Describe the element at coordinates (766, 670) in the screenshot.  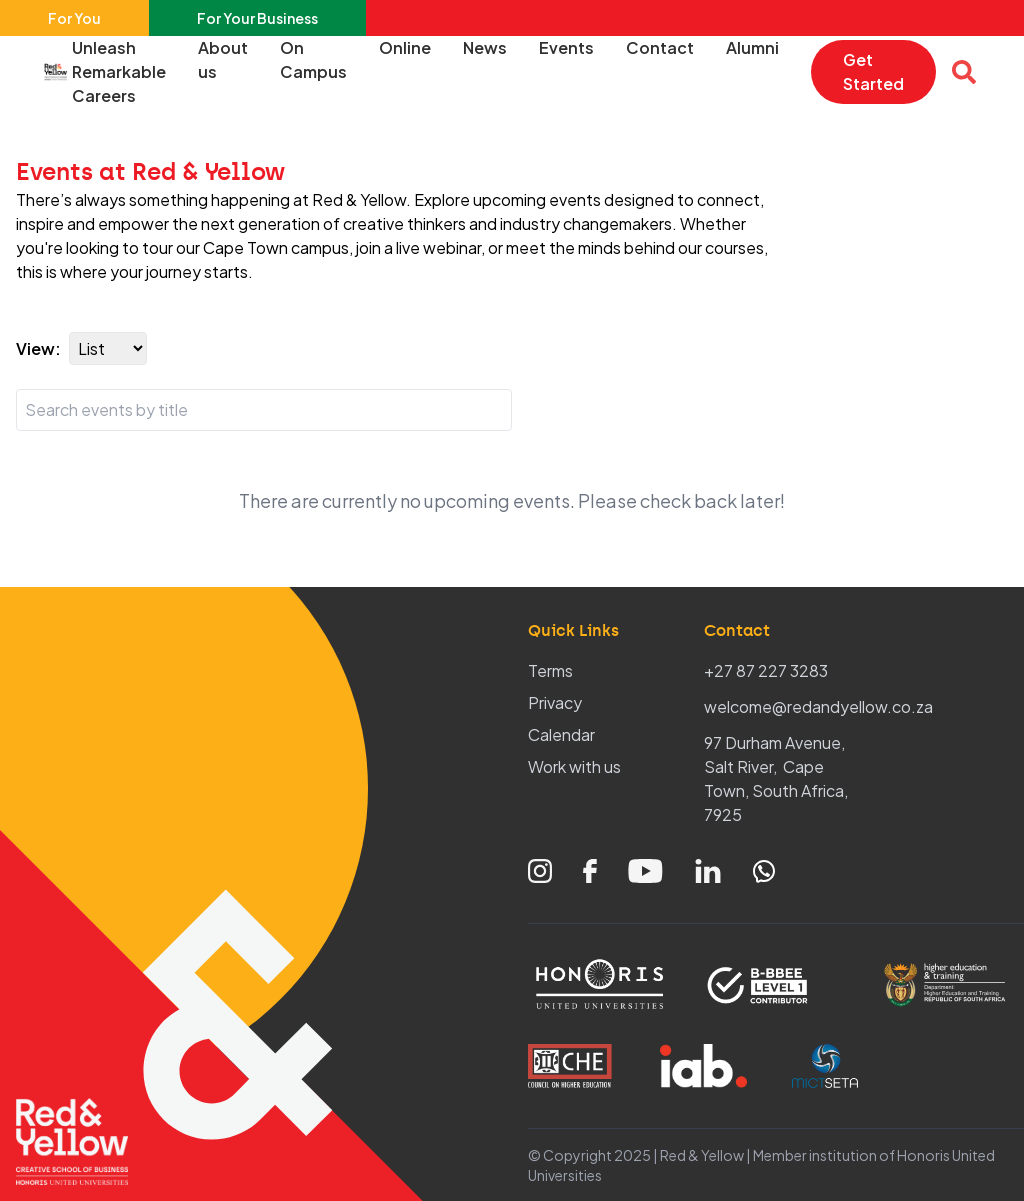
I see `+27 87 227 3283` at that location.